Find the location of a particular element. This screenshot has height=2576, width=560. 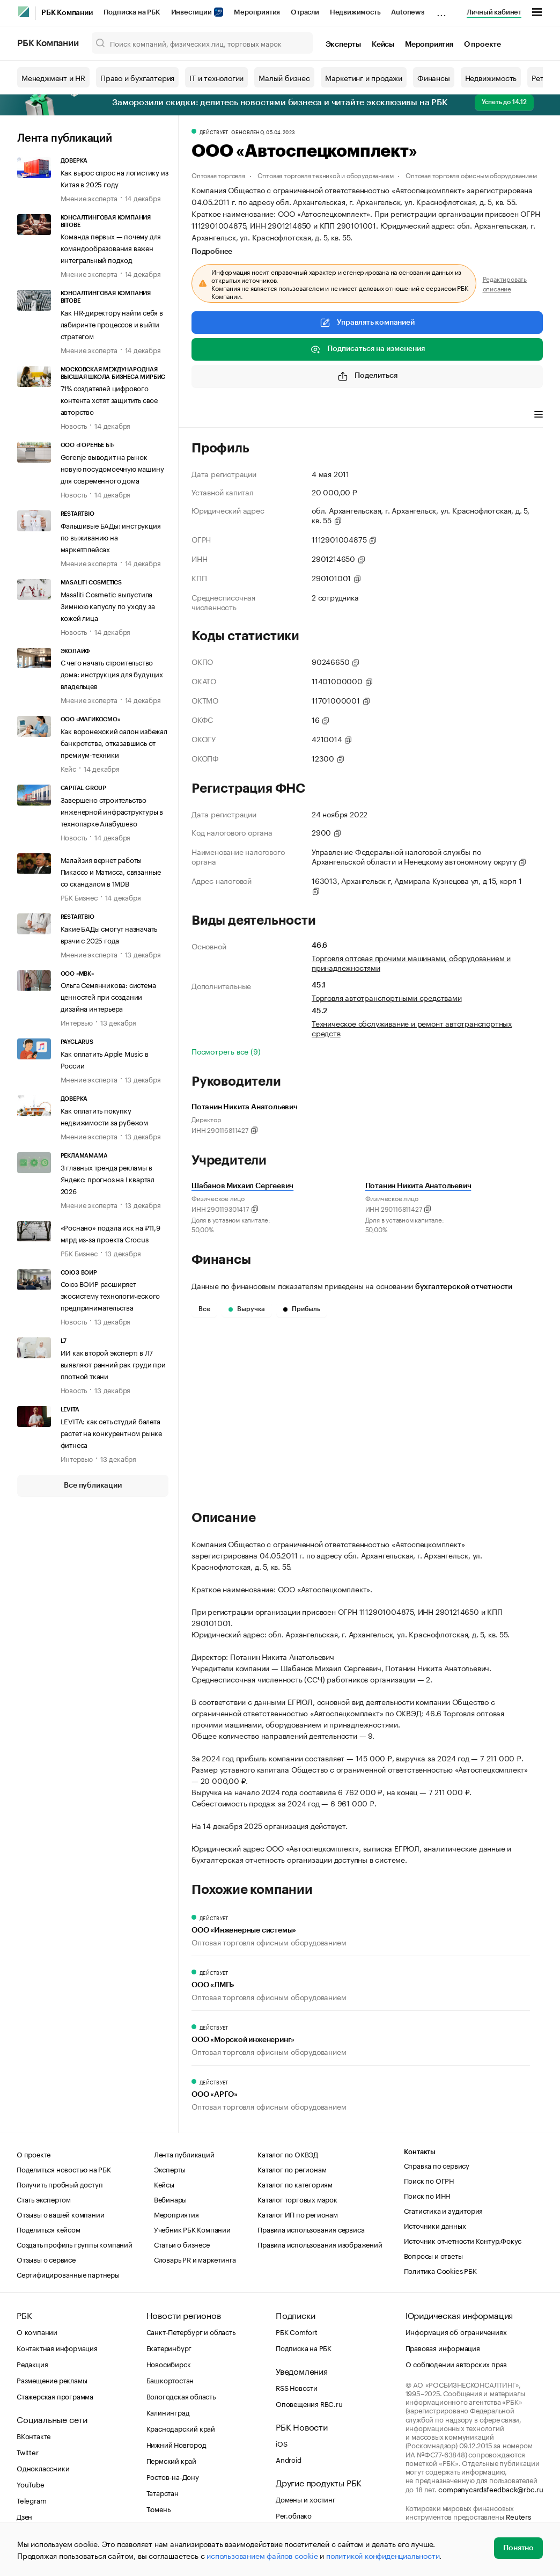

RSS Новости is located at coordinates (297, 2387).